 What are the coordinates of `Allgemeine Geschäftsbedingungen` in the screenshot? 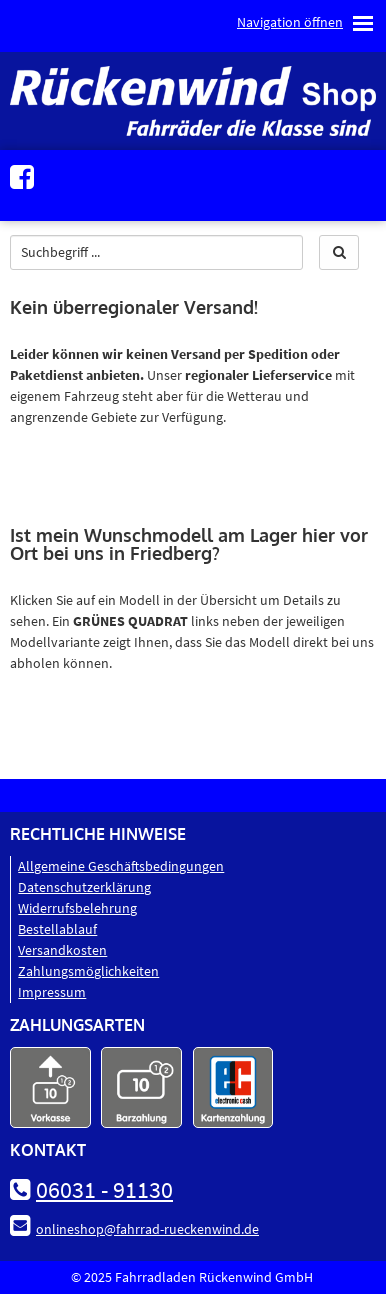 It's located at (121, 866).